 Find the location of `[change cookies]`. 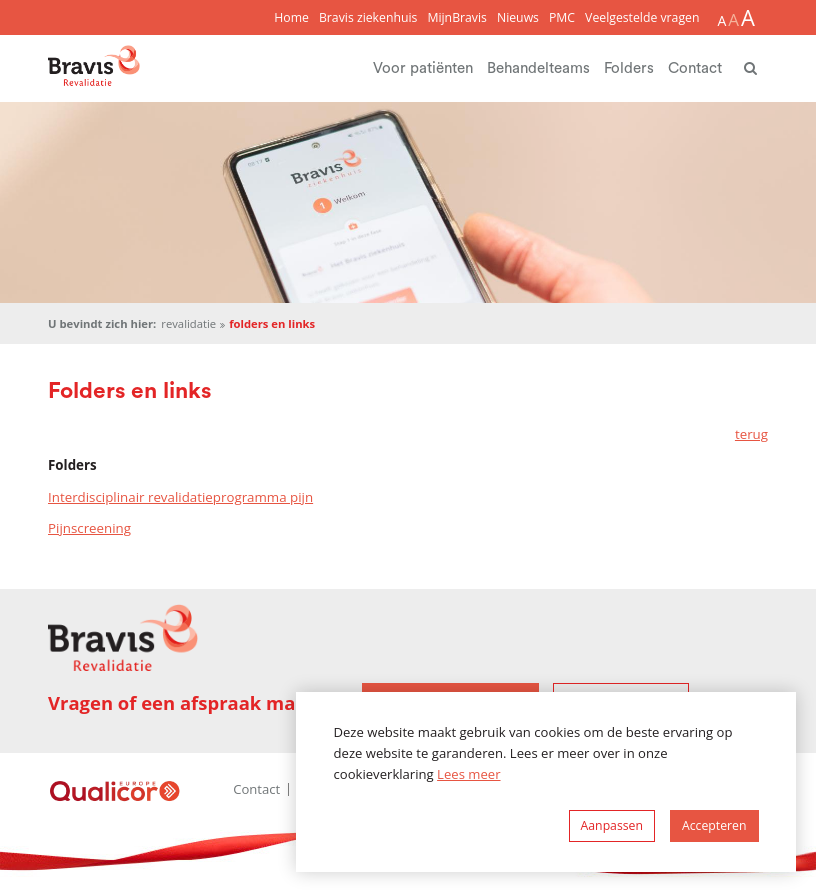

[change cookies] is located at coordinates (612, 826).